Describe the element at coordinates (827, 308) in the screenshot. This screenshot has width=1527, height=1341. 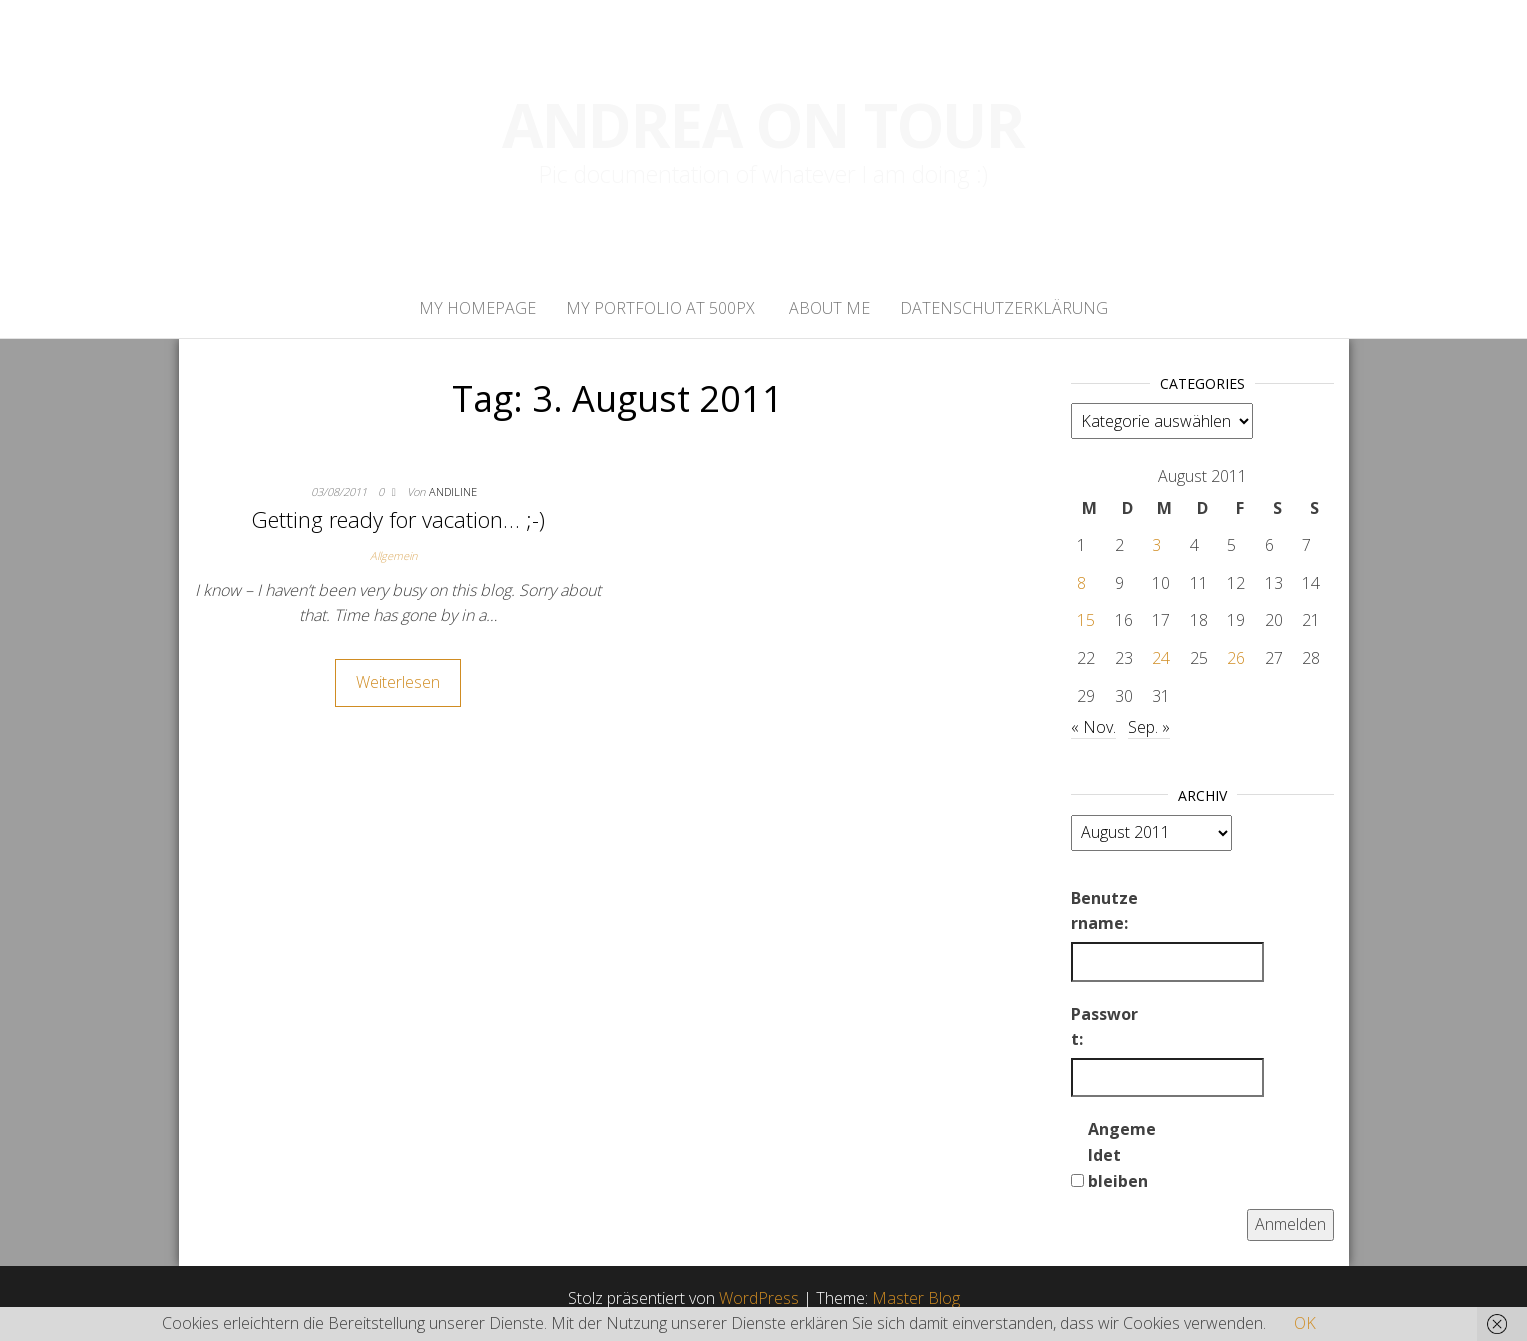
I see `About Me` at that location.